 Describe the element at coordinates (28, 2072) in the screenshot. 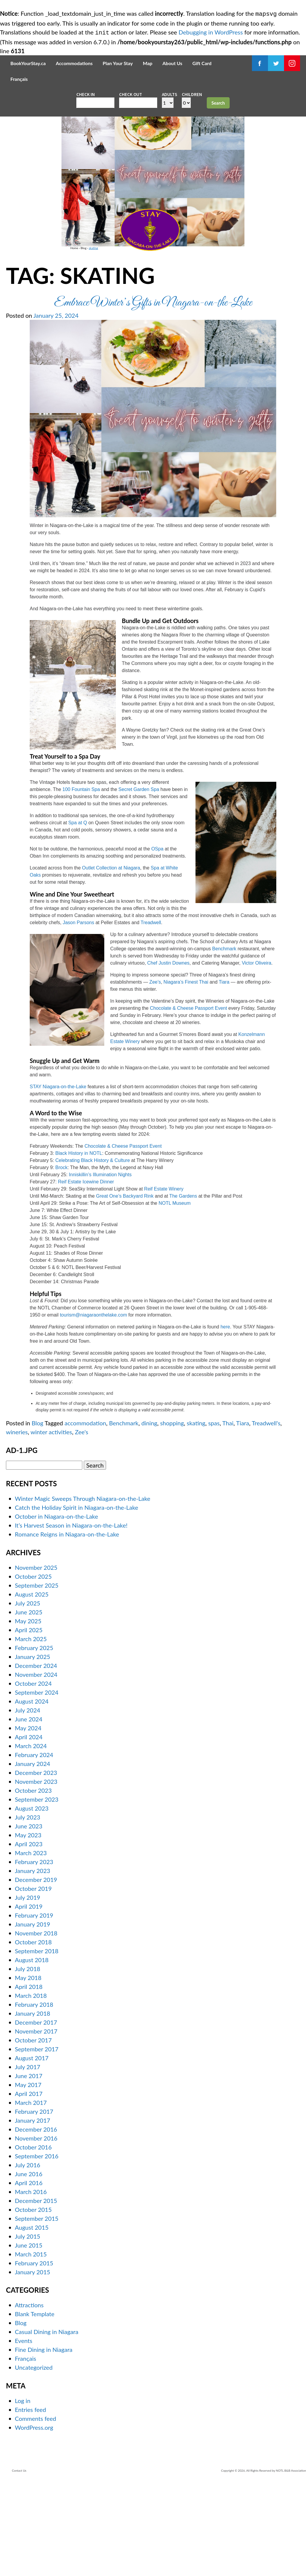

I see `May 2018` at that location.